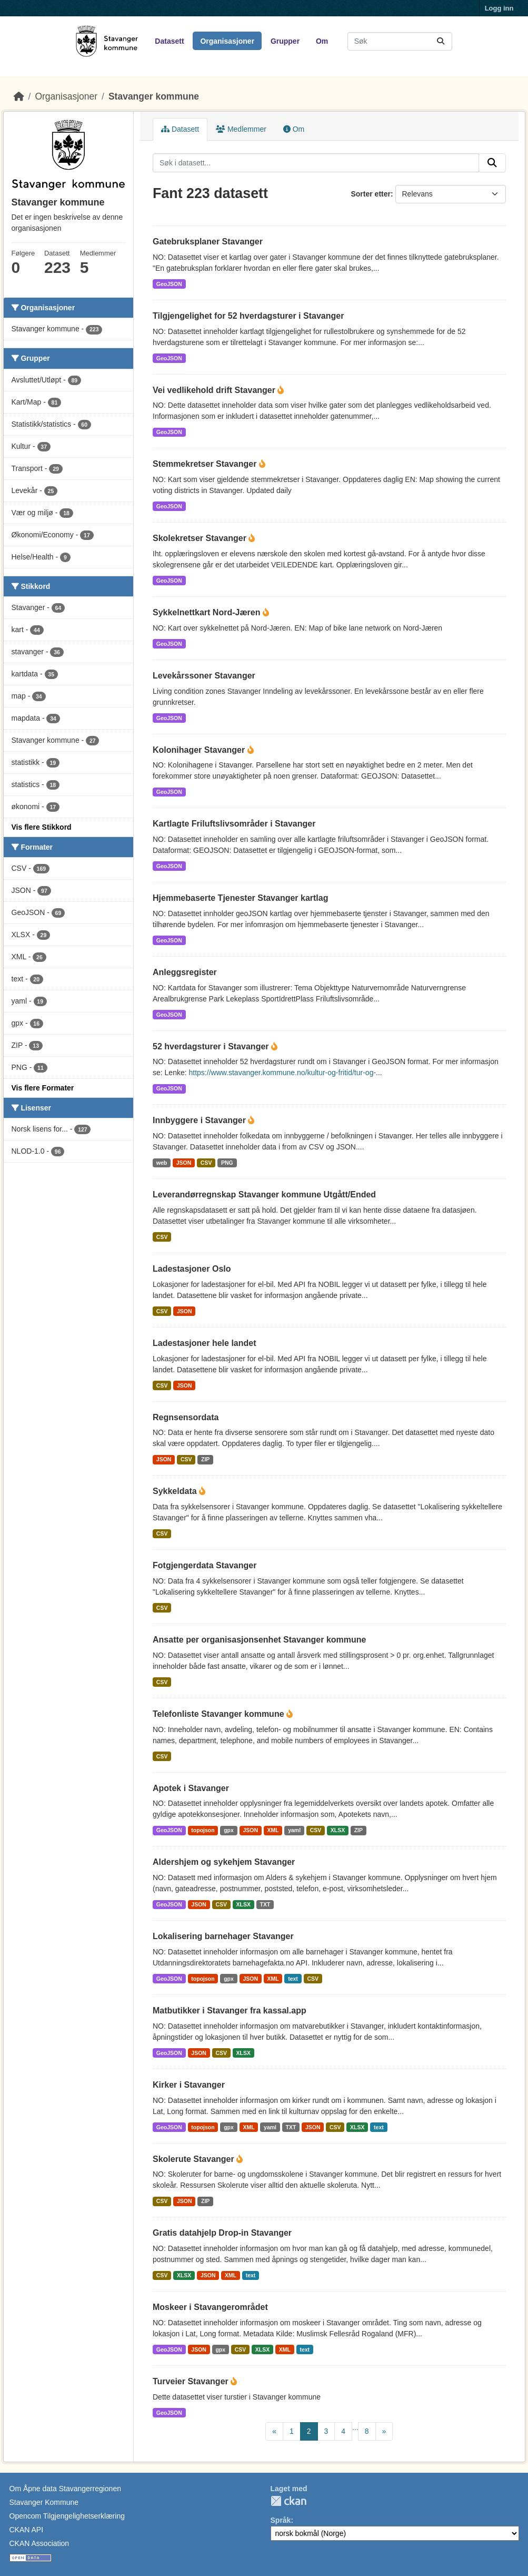 Image resolution: width=528 pixels, height=2576 pixels. Describe the element at coordinates (240, 897) in the screenshot. I see `Hjemmebaserte Tjenester Stavanger kartlag` at that location.